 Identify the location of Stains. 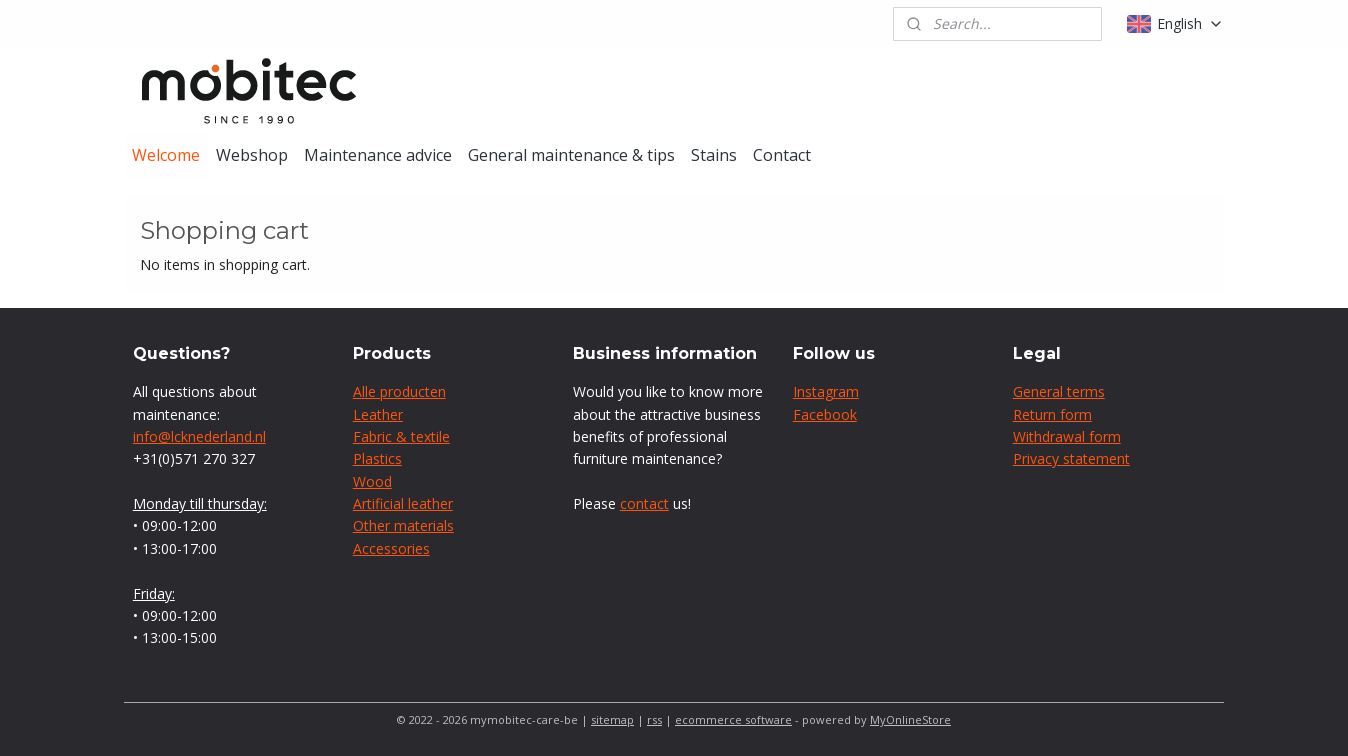
(714, 155).